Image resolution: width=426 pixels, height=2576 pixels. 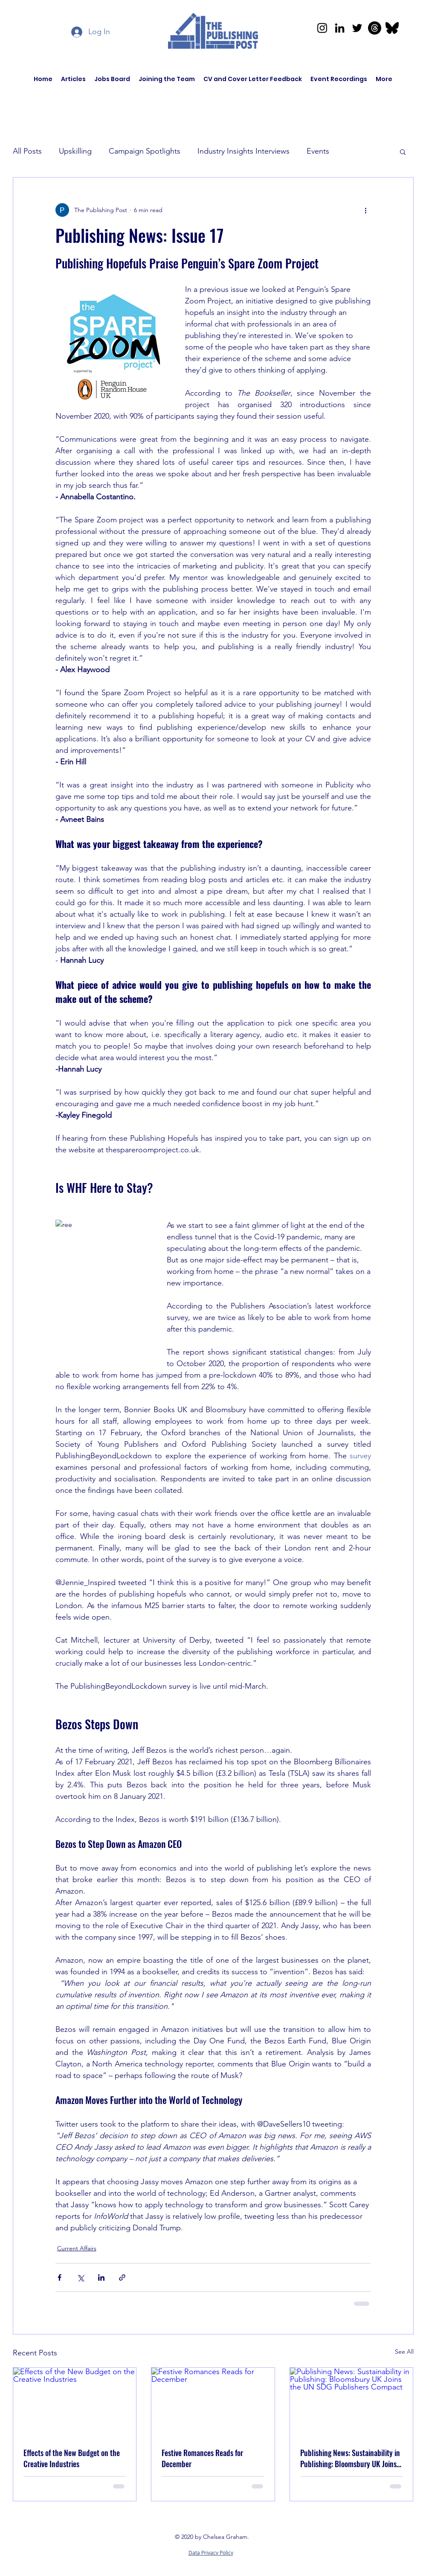 I want to click on Campaign Spotlights, so click(x=144, y=151).